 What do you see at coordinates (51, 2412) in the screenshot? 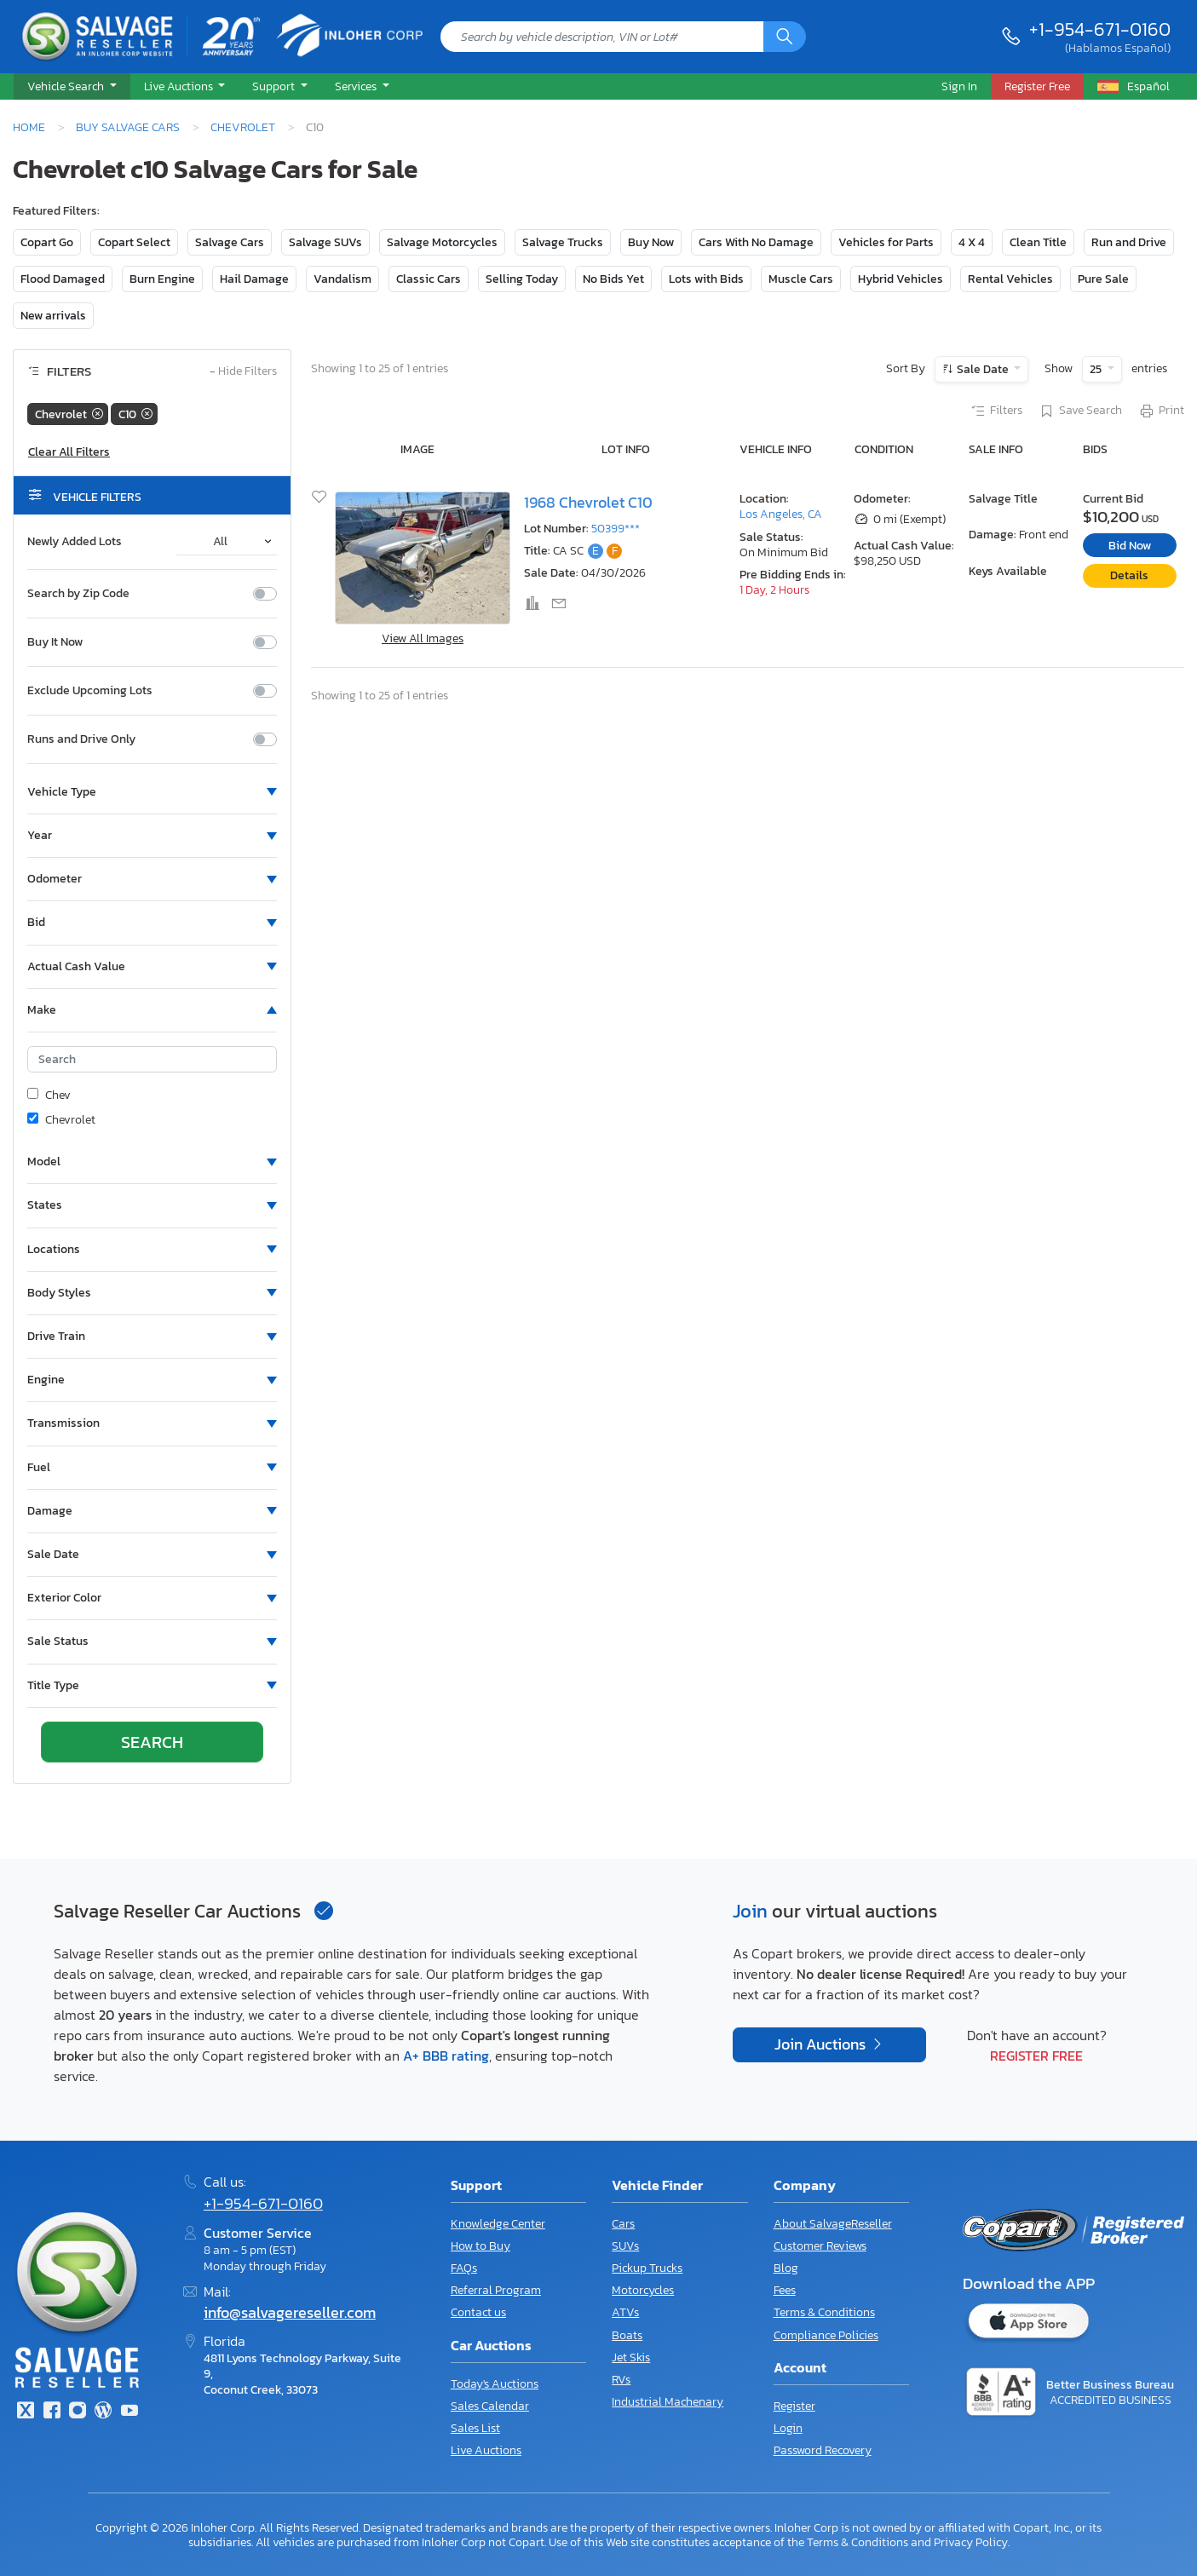
I see `[Facebook]` at bounding box center [51, 2412].